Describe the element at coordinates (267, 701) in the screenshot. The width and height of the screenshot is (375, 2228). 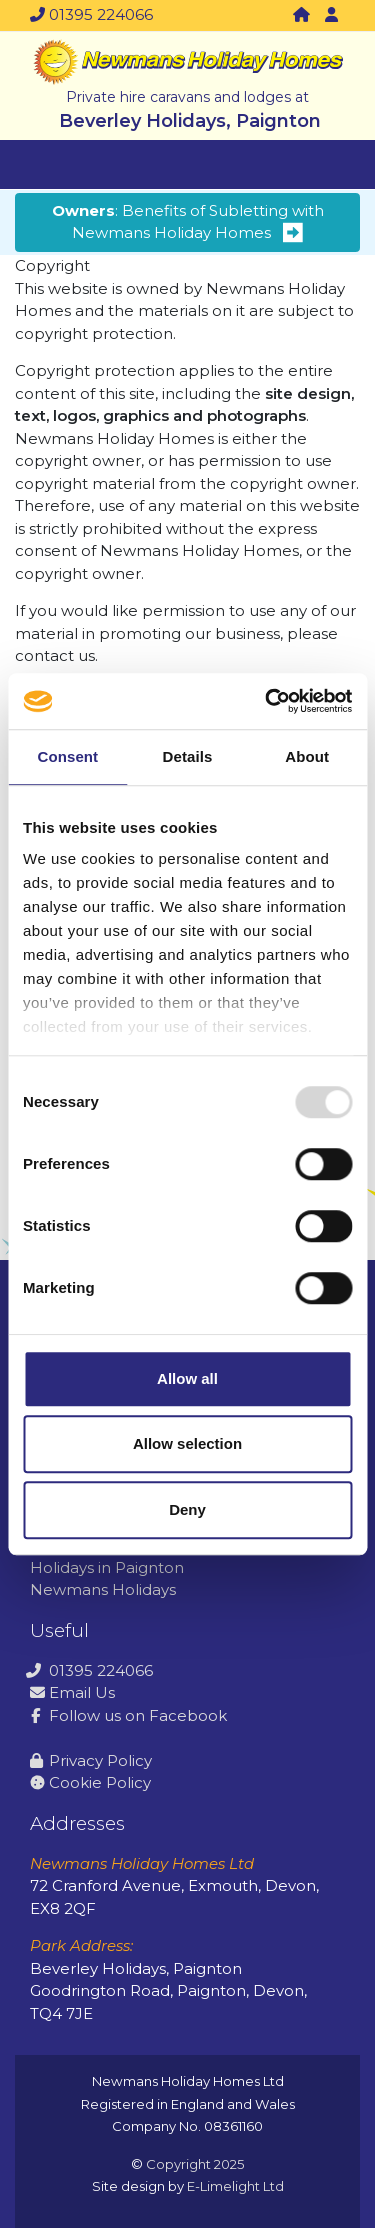
I see `[Usercentrics Cookiebot - opens in a new window]` at that location.